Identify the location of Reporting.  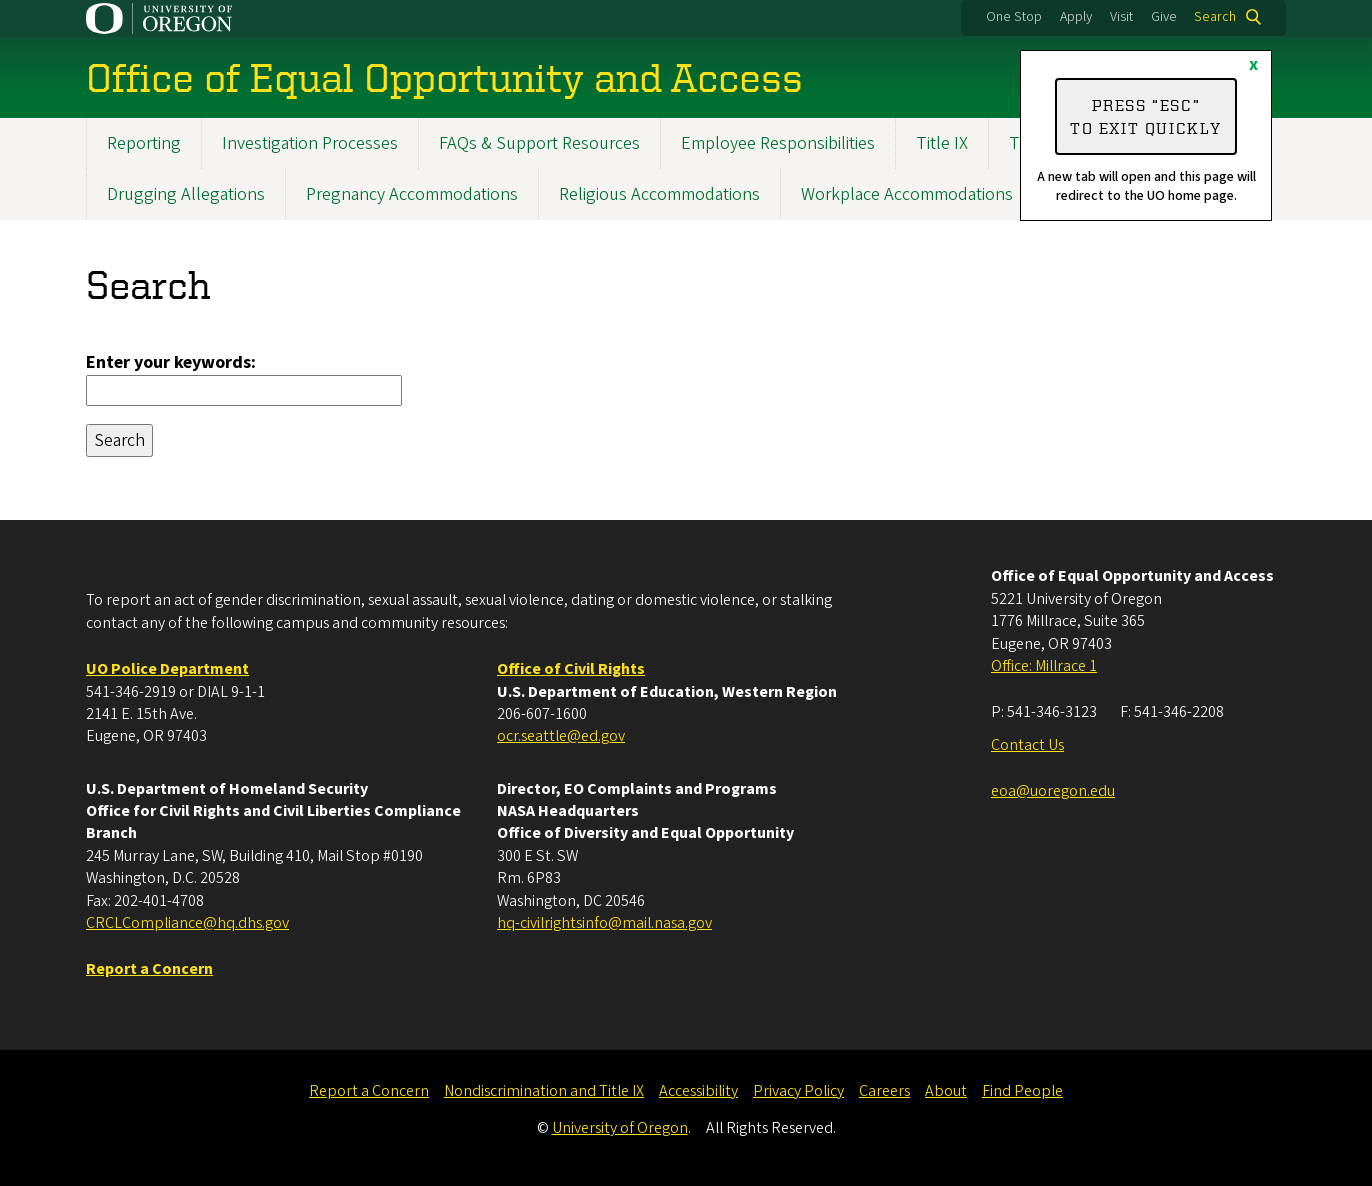
(144, 143).